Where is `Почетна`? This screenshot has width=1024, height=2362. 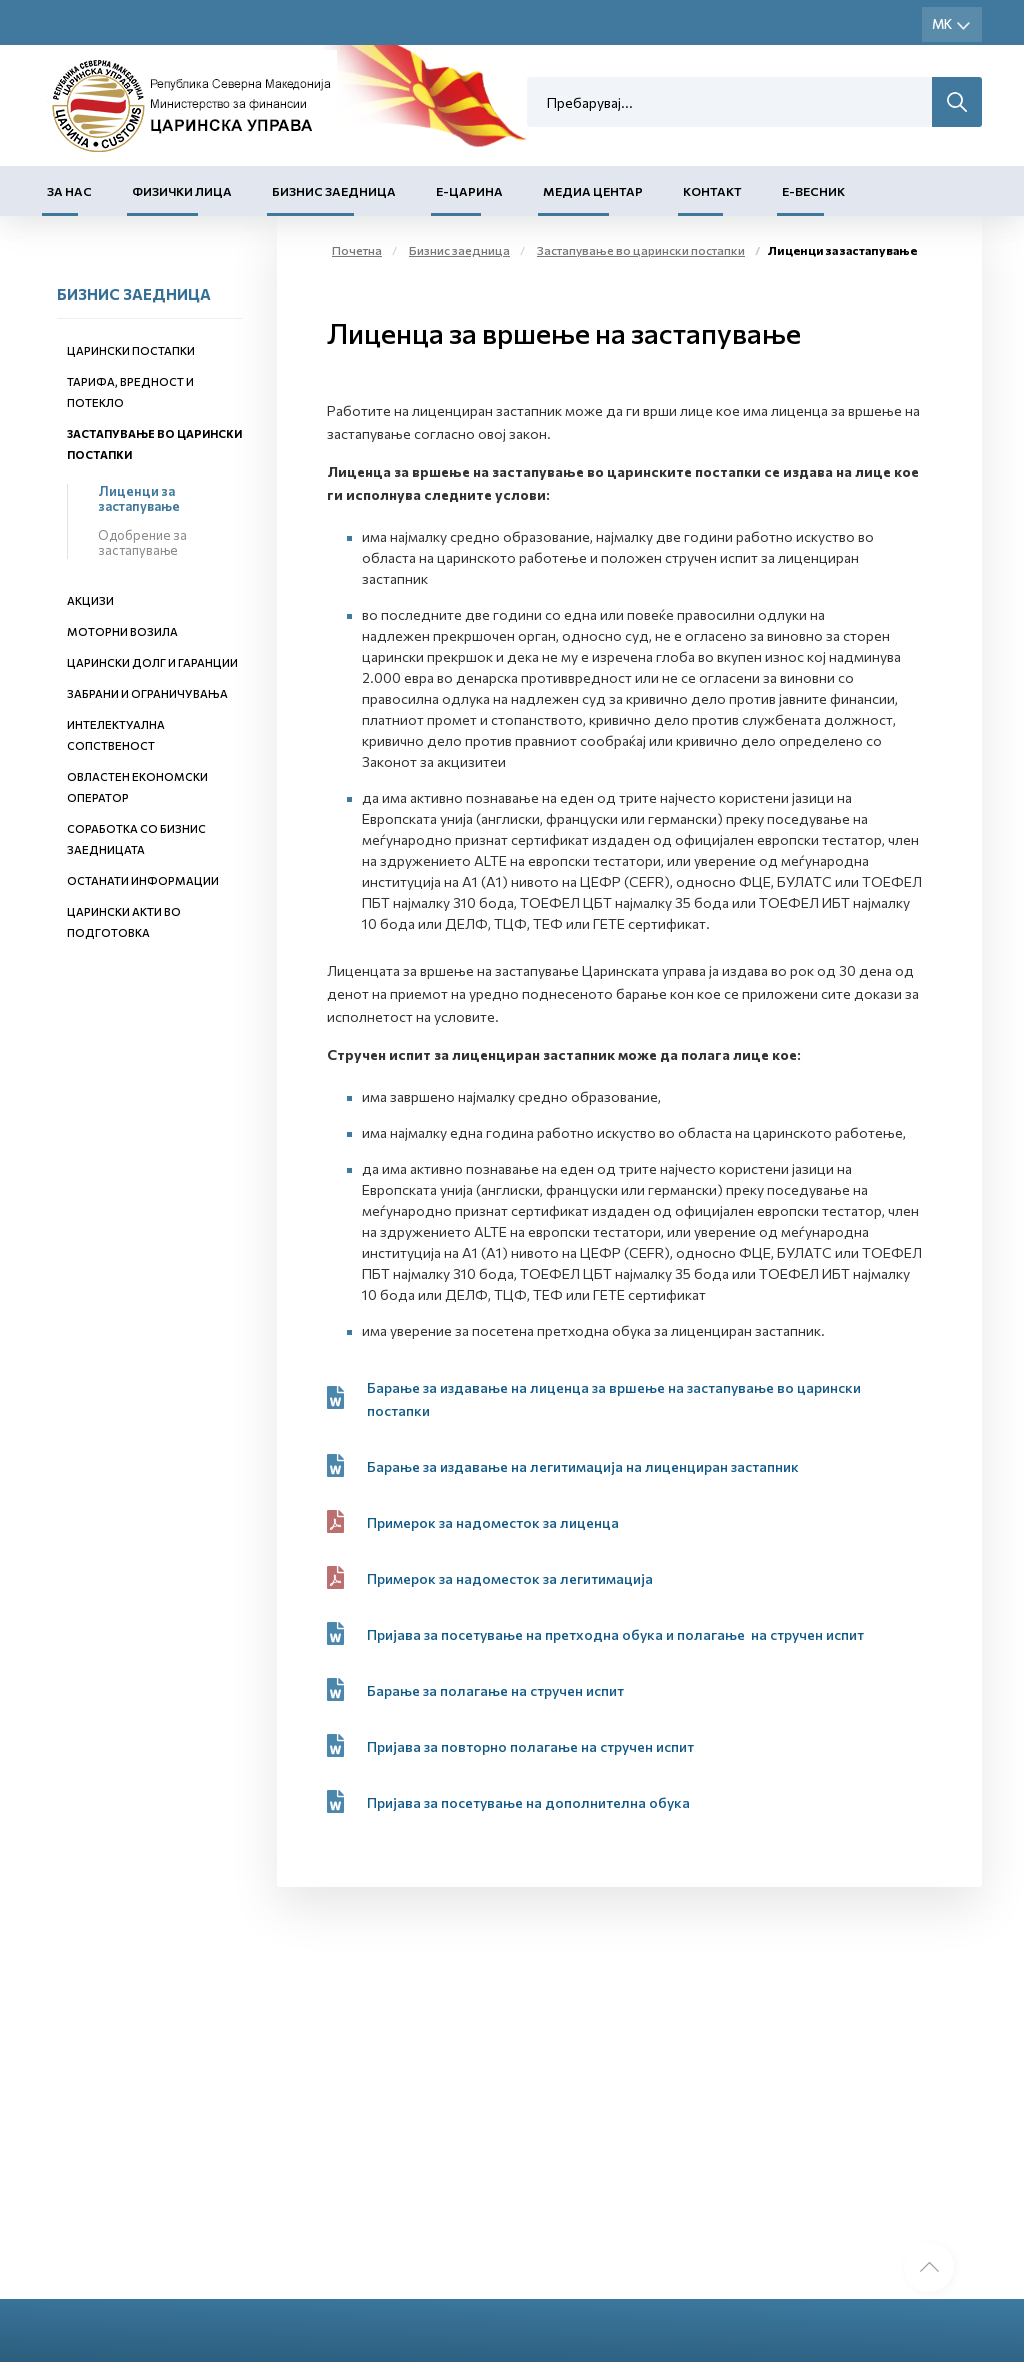
Почетна is located at coordinates (357, 250).